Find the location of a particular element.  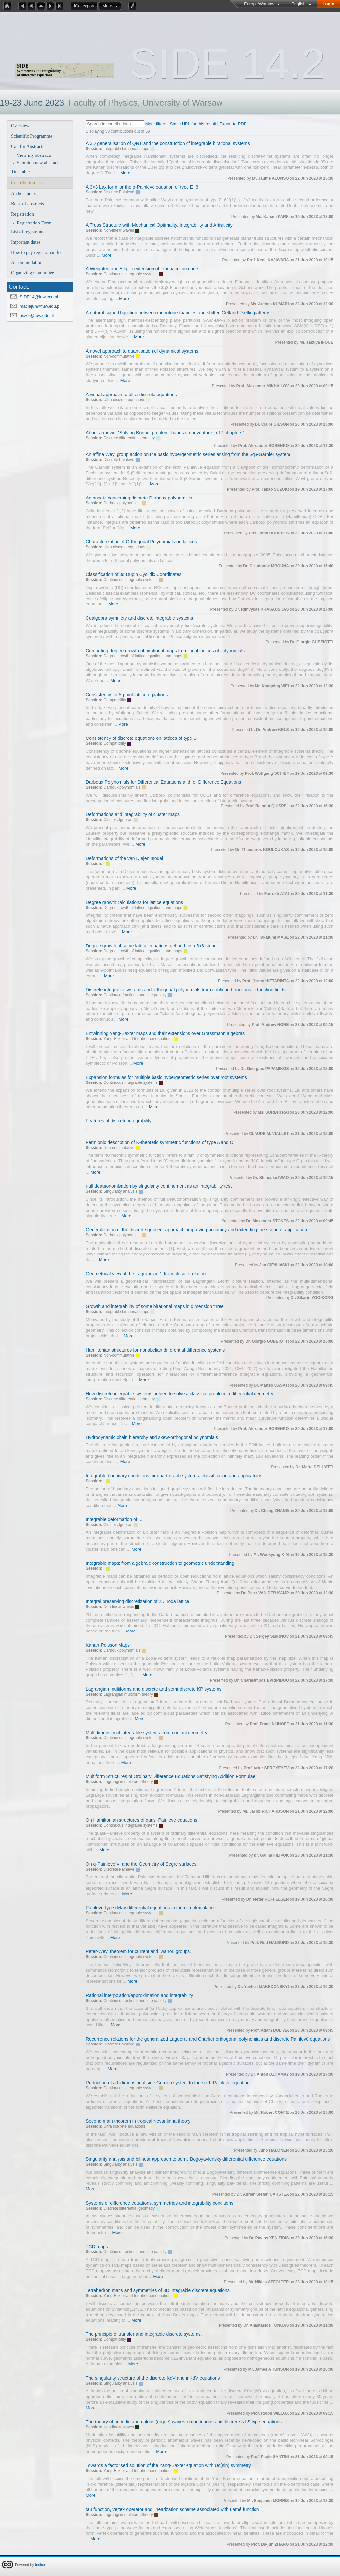

Multiform Structures of Ordinary Difference Equations Satisfying Addition Formulae is located at coordinates (170, 1776).